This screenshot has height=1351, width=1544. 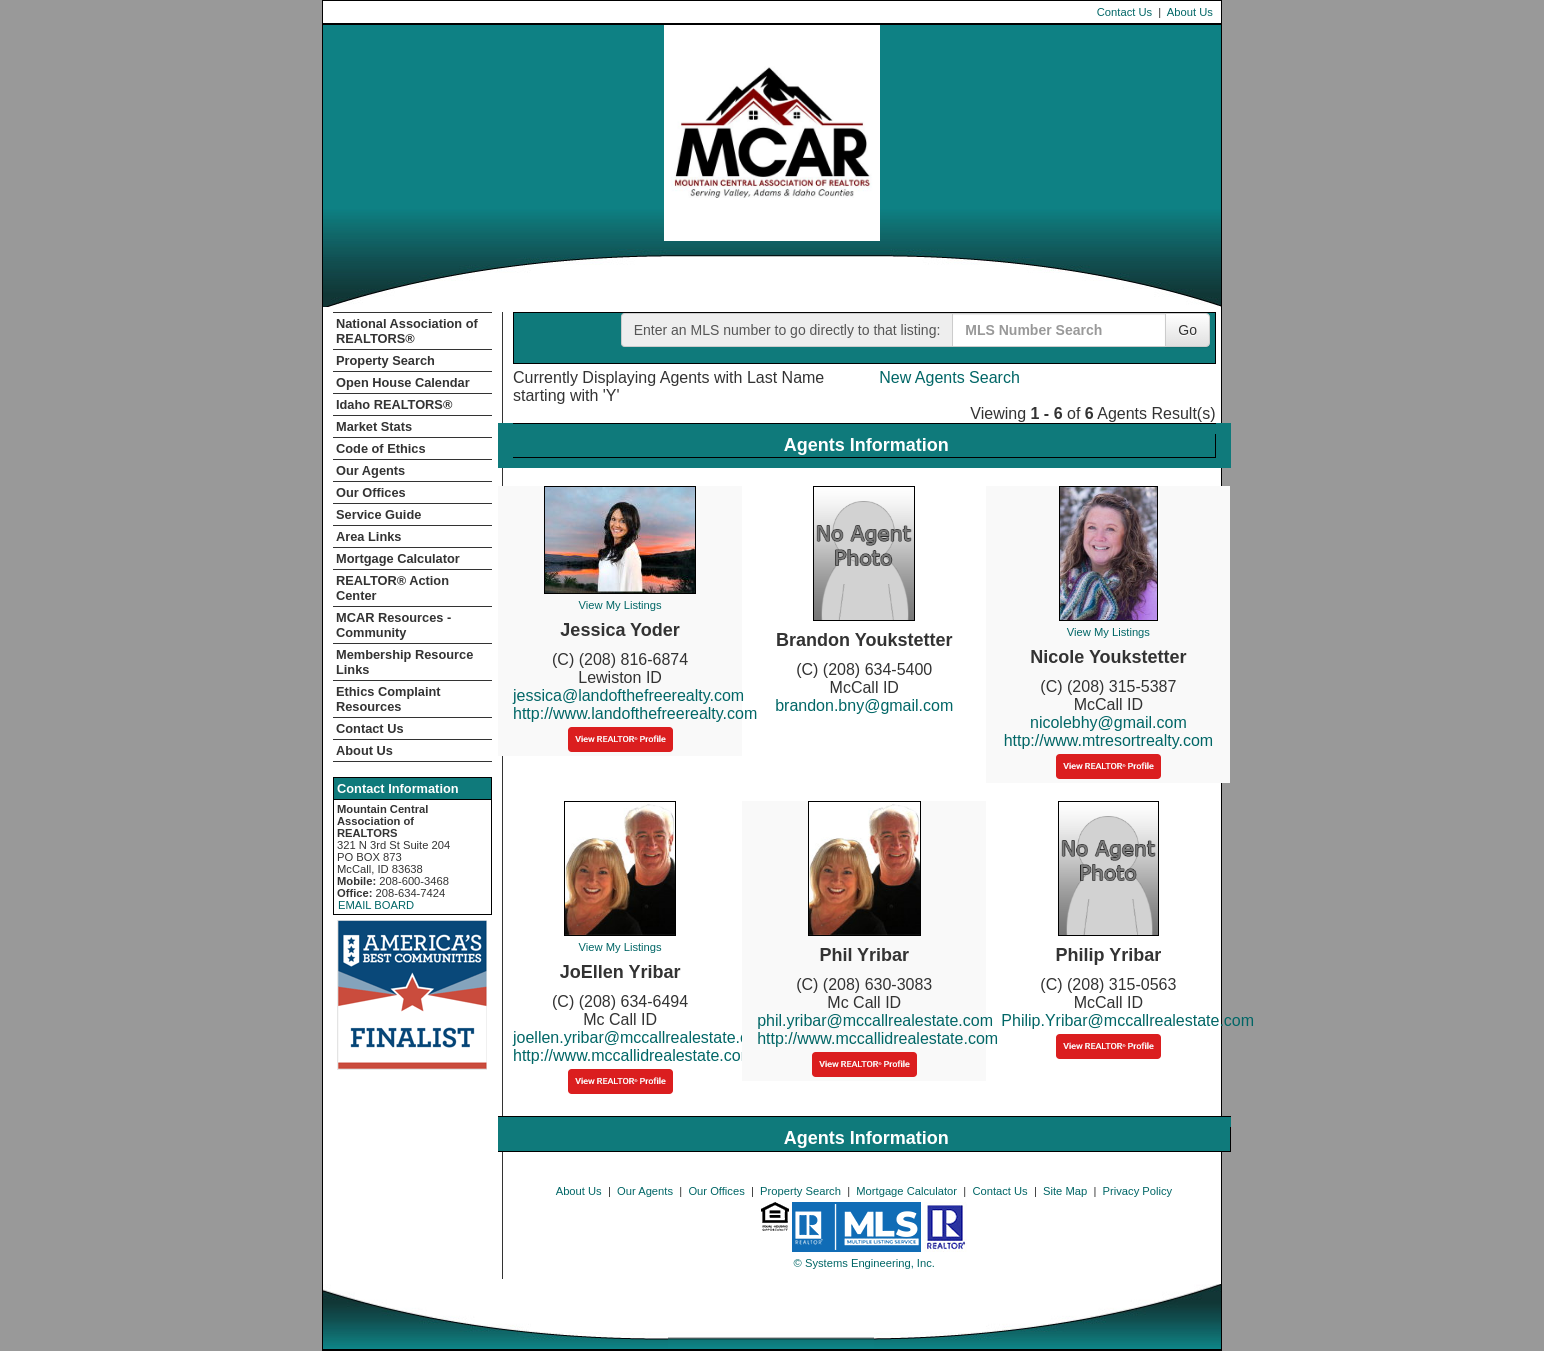 What do you see at coordinates (1108, 722) in the screenshot?
I see `nicolebhy@gmail.com` at bounding box center [1108, 722].